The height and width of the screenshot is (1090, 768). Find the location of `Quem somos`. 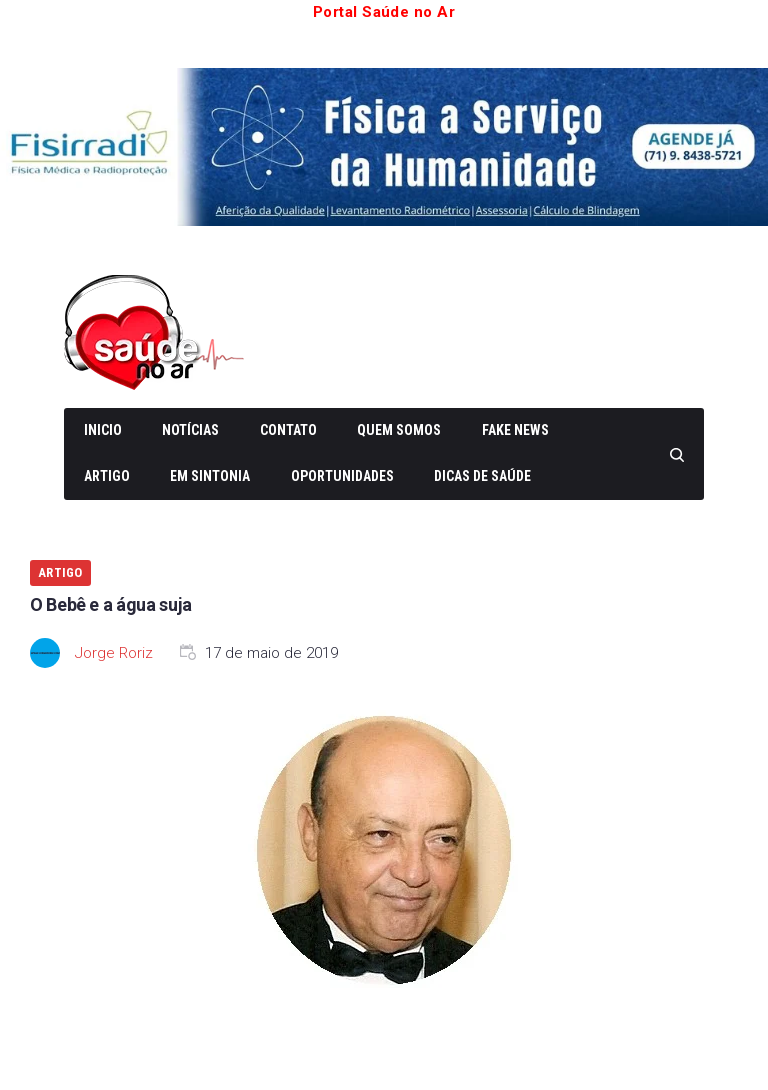

Quem somos is located at coordinates (399, 430).